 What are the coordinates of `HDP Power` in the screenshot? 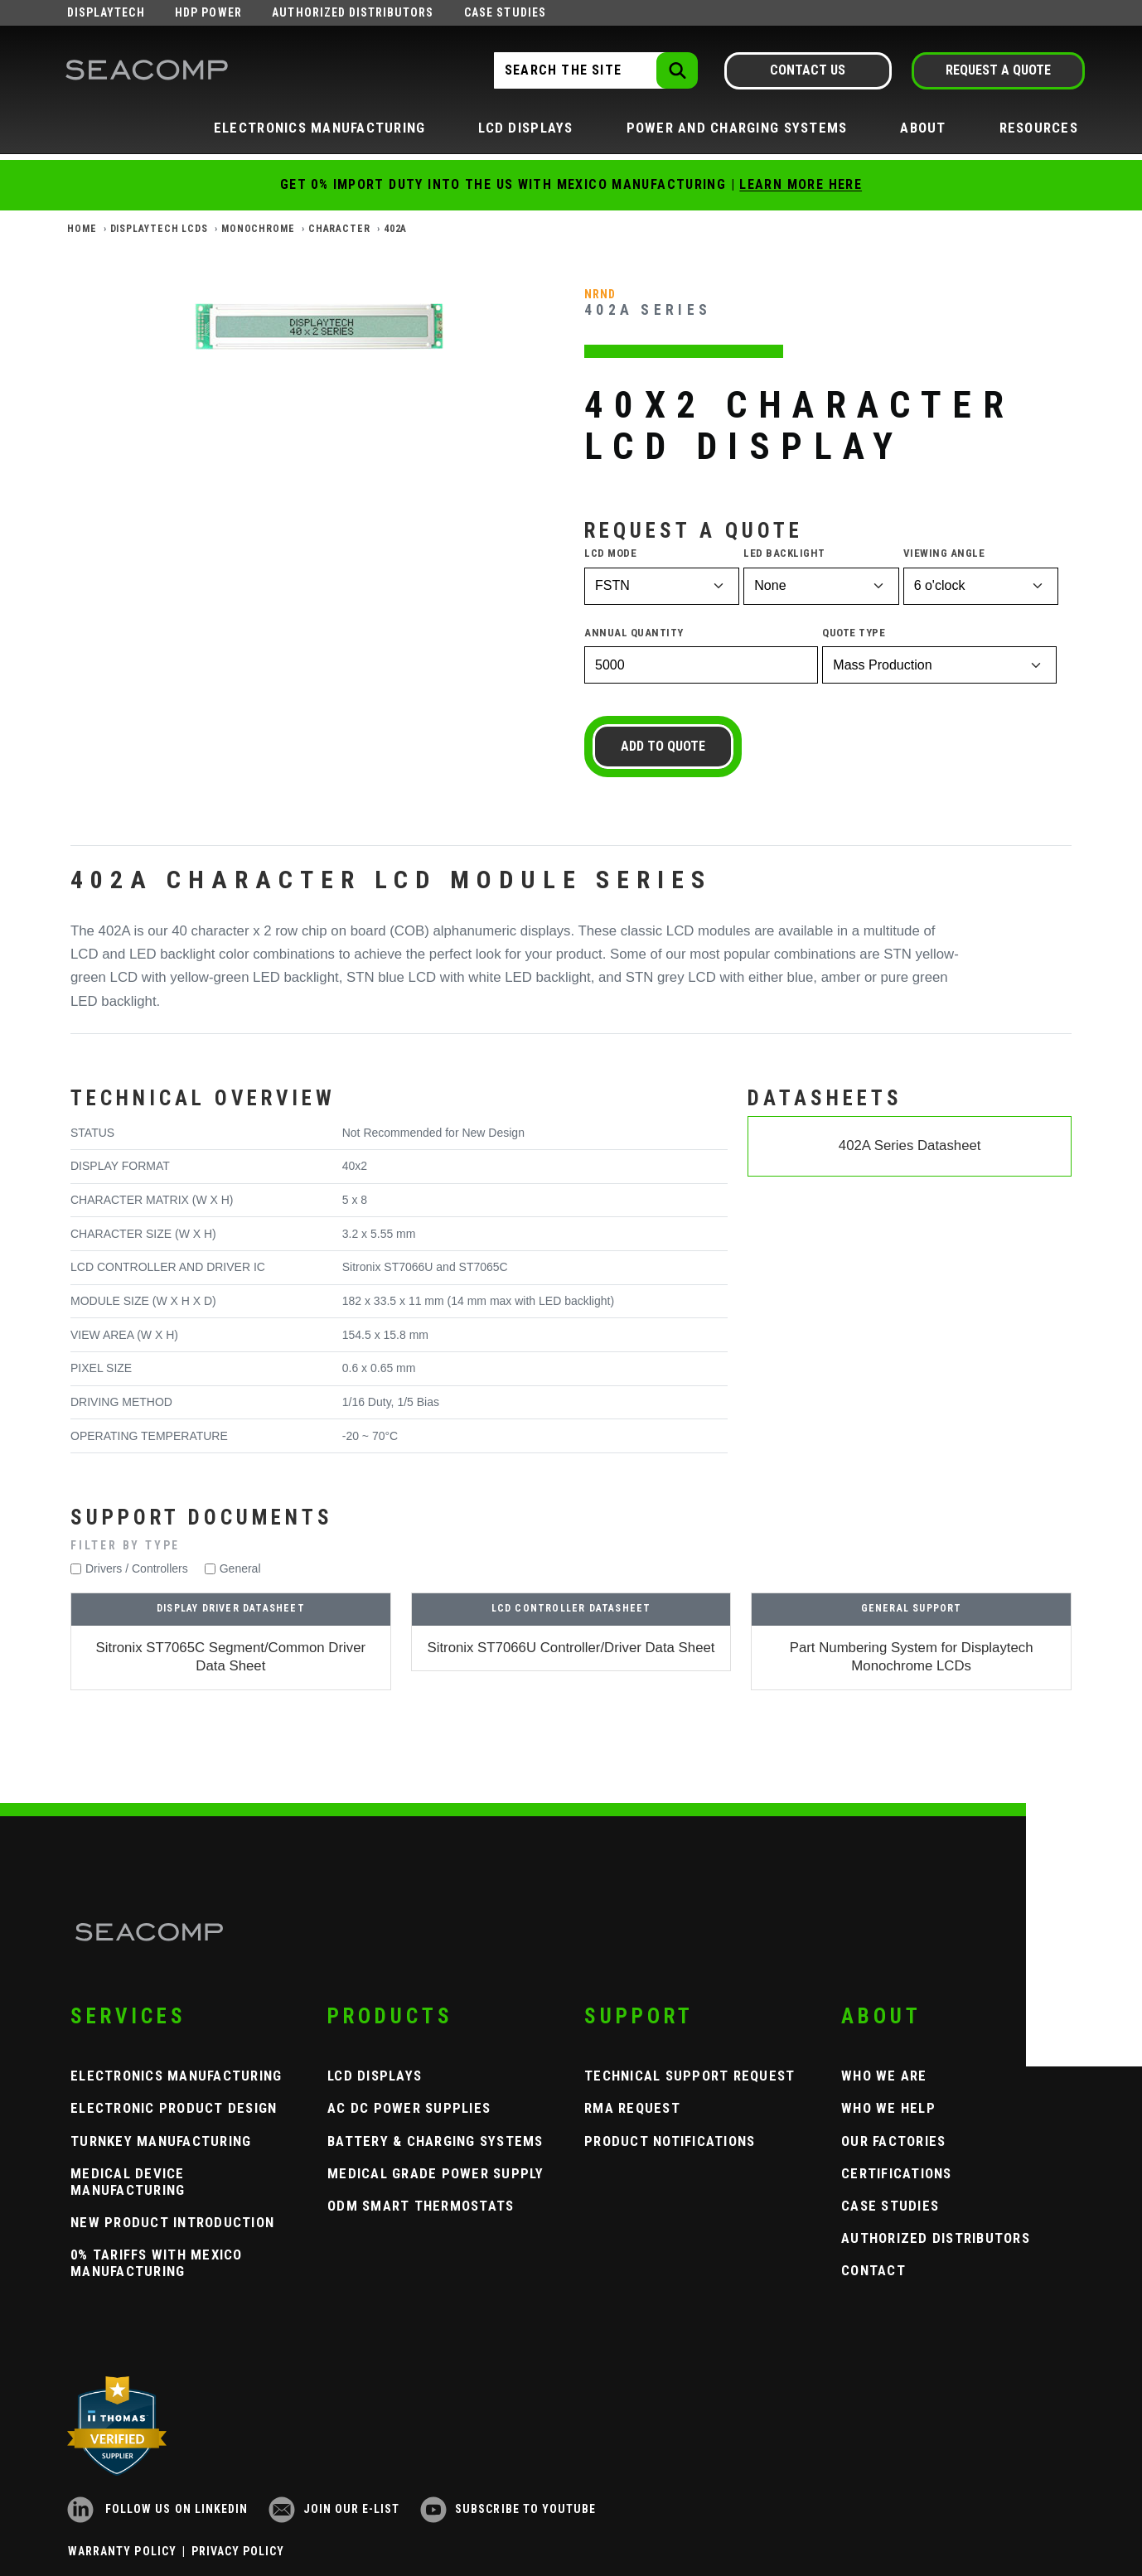 It's located at (208, 12).